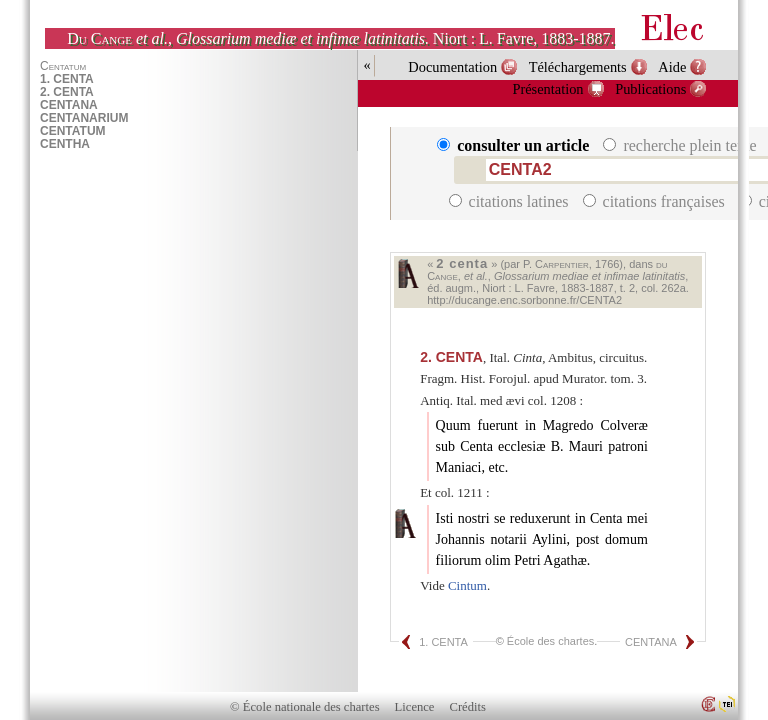 This screenshot has height=720, width=768. I want to click on Crédits, so click(468, 707).